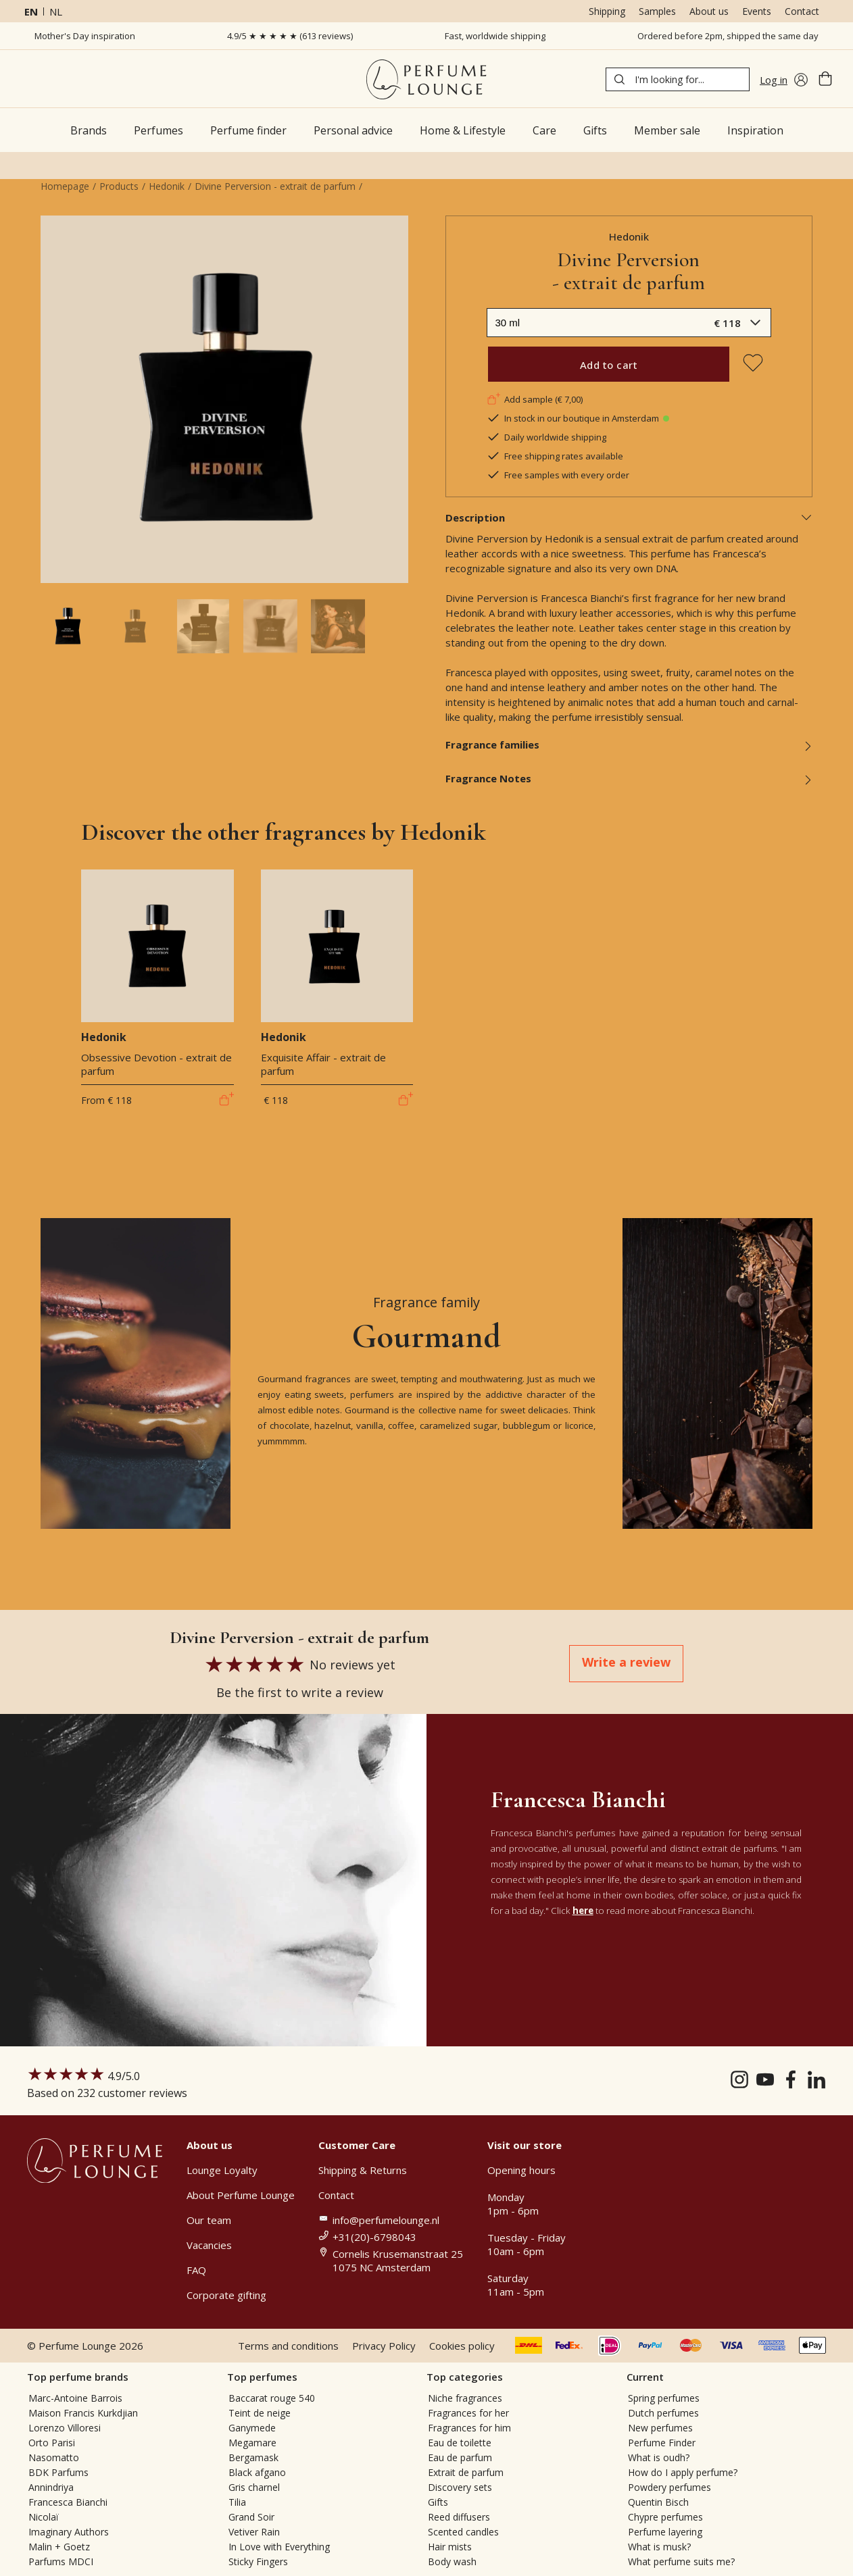  Describe the element at coordinates (681, 2561) in the screenshot. I see `What perfume suits me?` at that location.